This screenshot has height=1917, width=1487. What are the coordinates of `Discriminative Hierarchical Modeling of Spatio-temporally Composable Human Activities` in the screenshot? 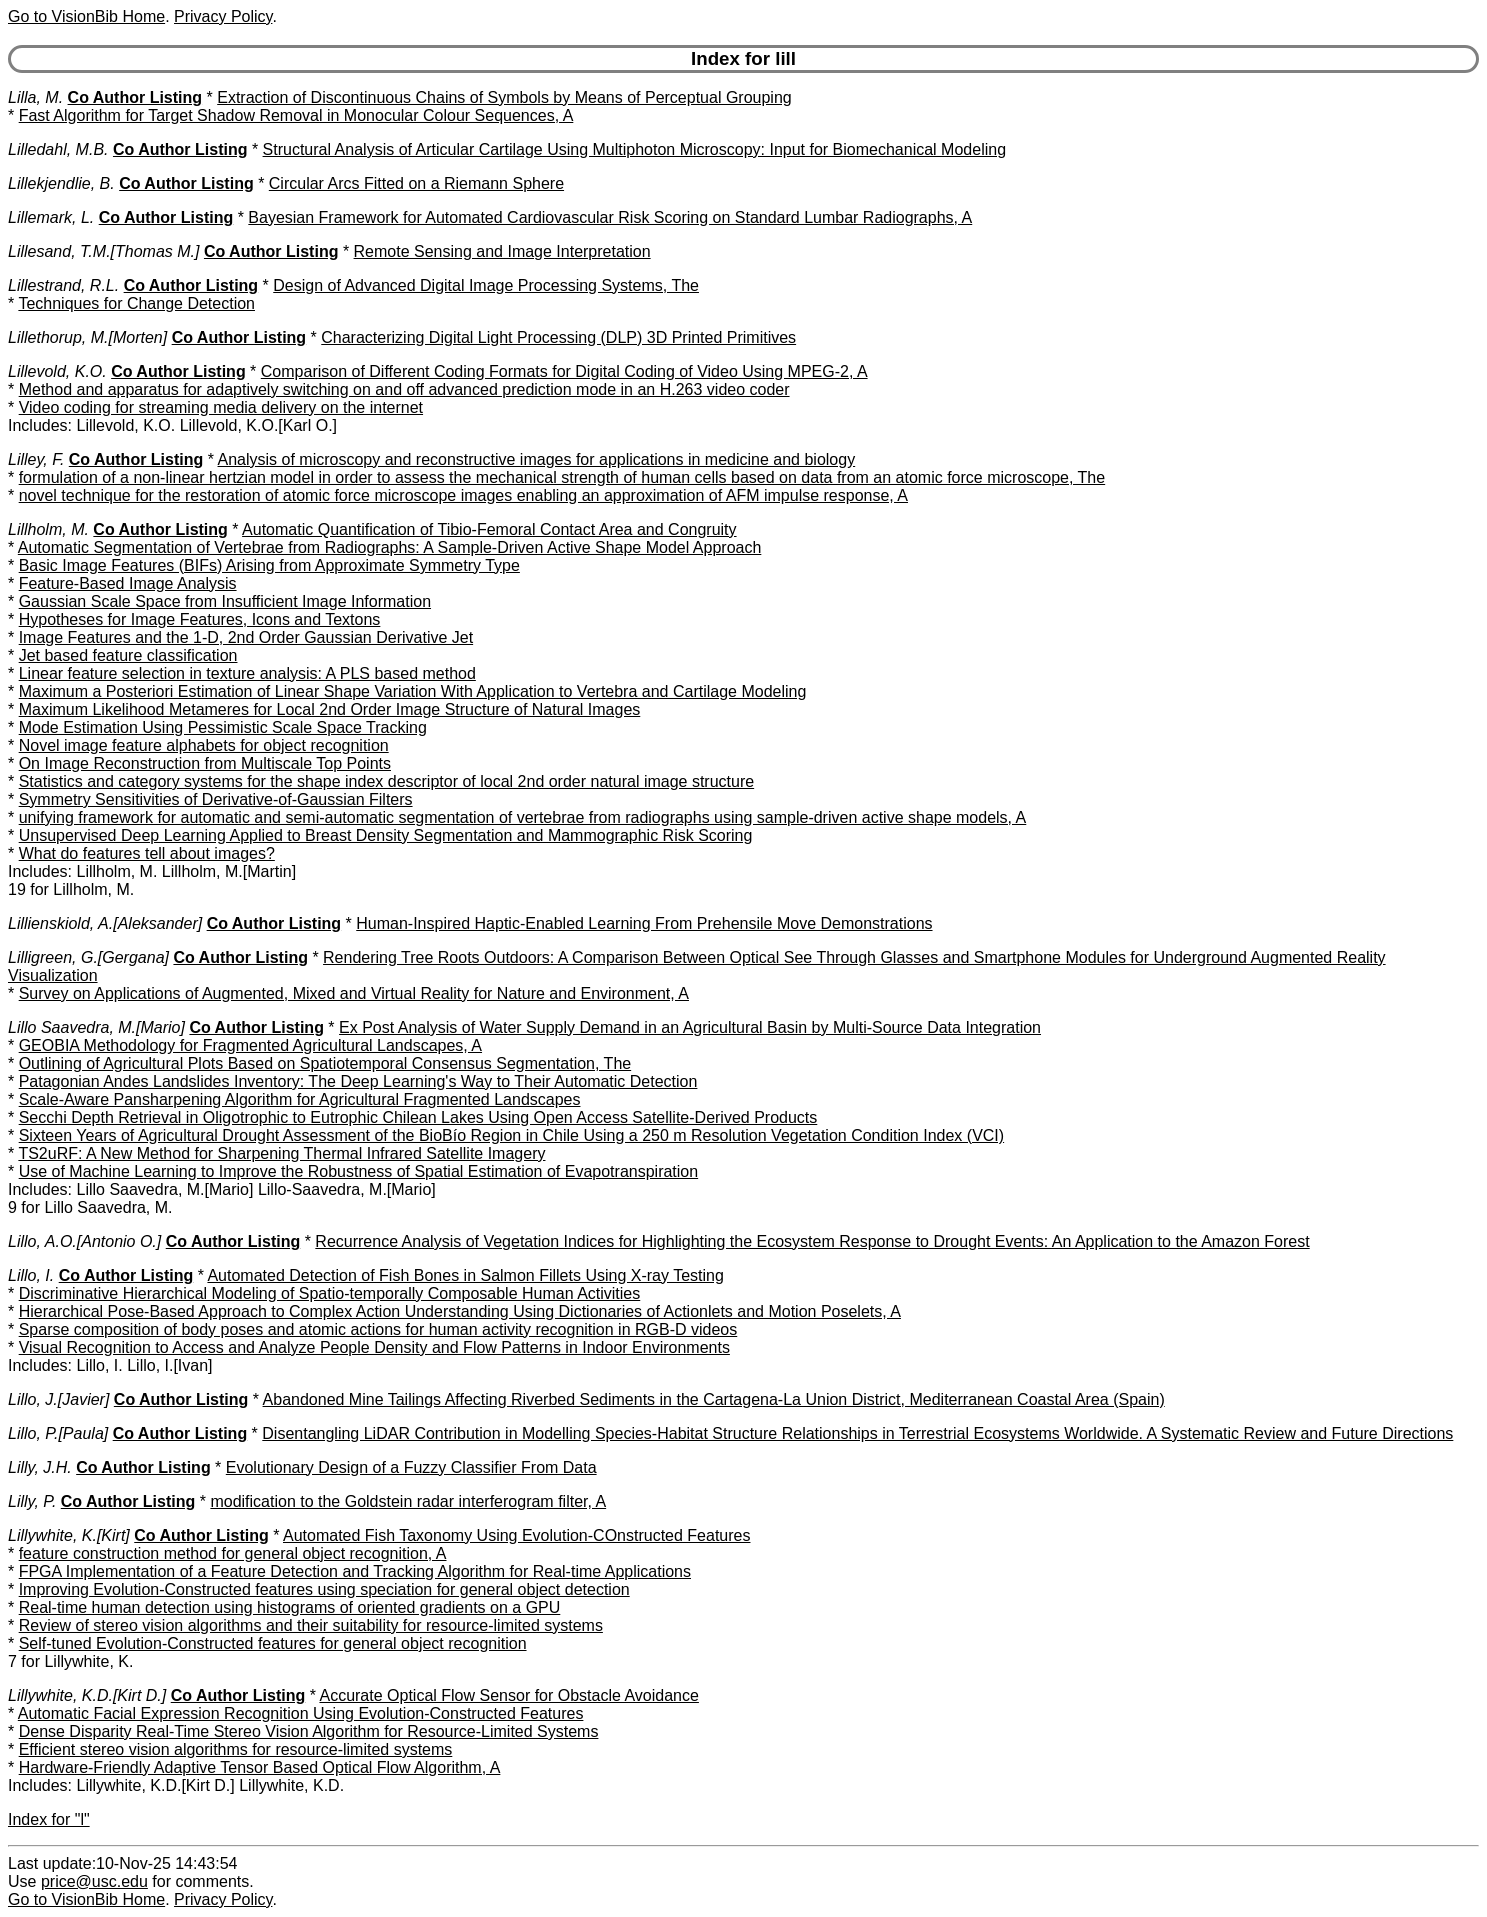 It's located at (330, 1293).